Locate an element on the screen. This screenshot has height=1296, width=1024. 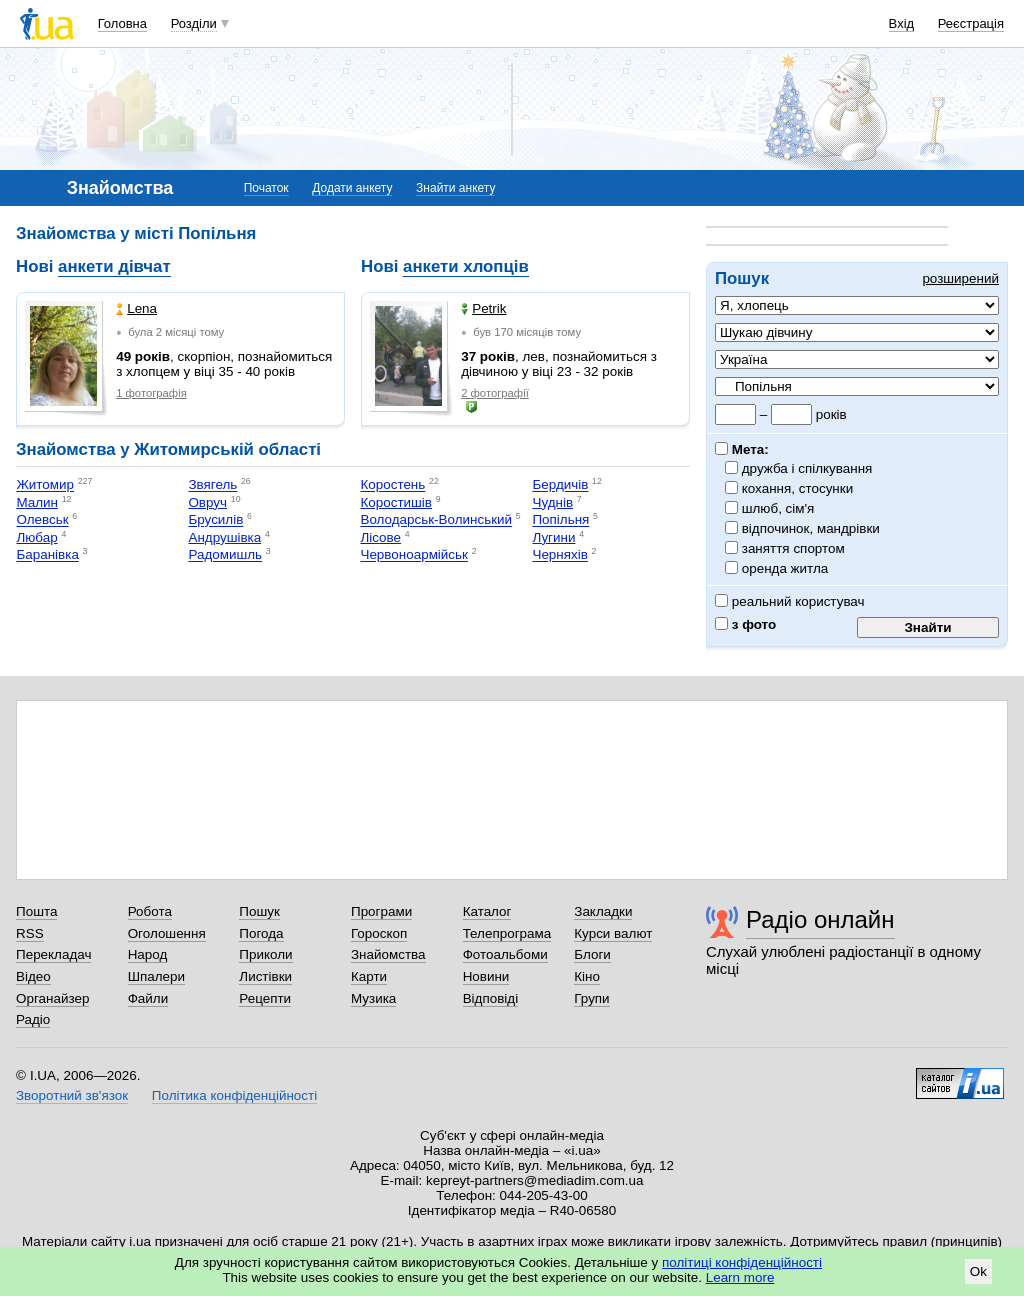
кохання, стосунки is located at coordinates (798, 488).